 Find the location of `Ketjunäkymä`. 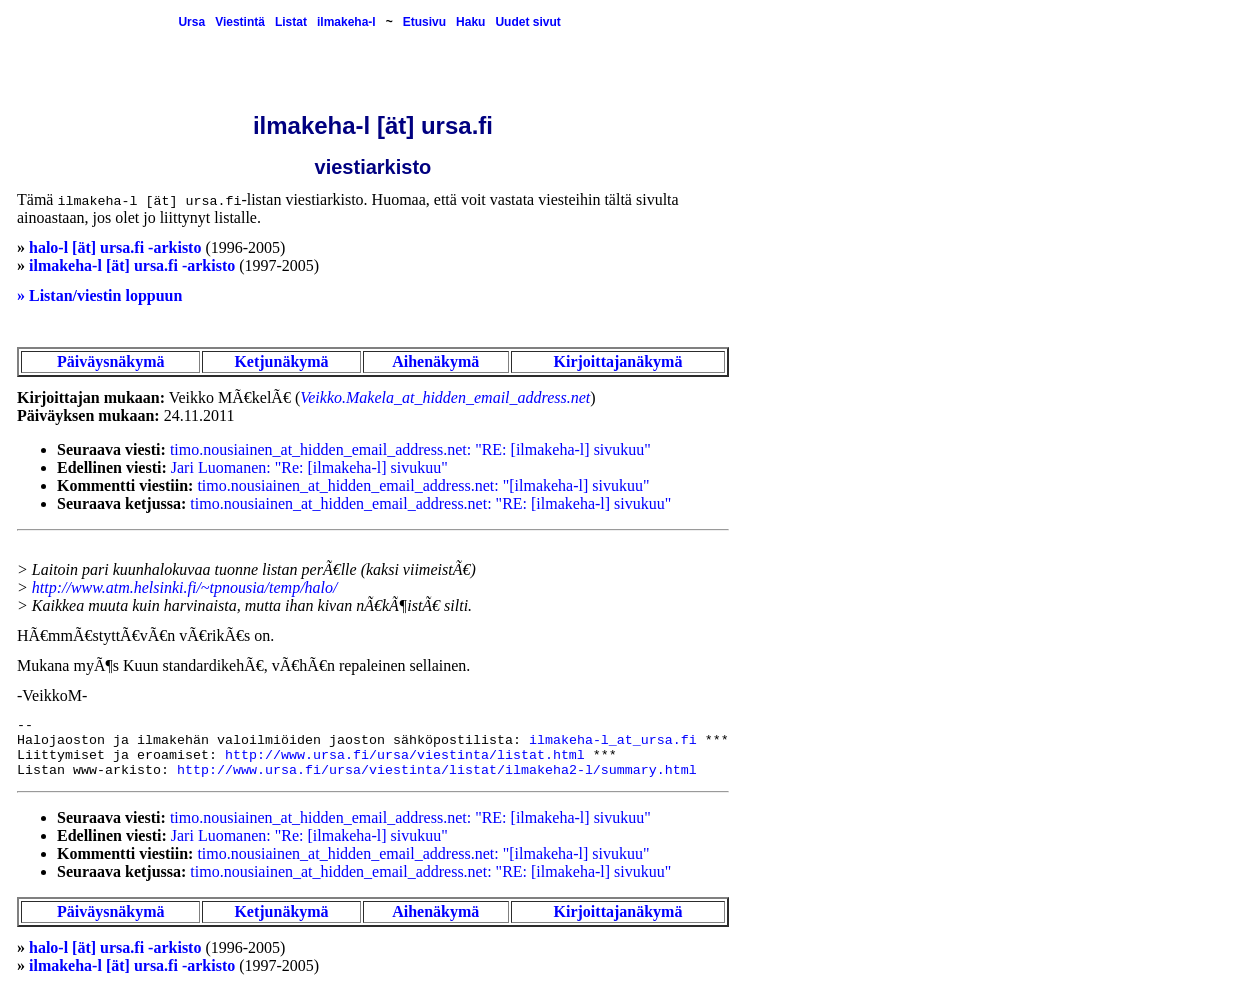

Ketjunäkymä is located at coordinates (281, 361).